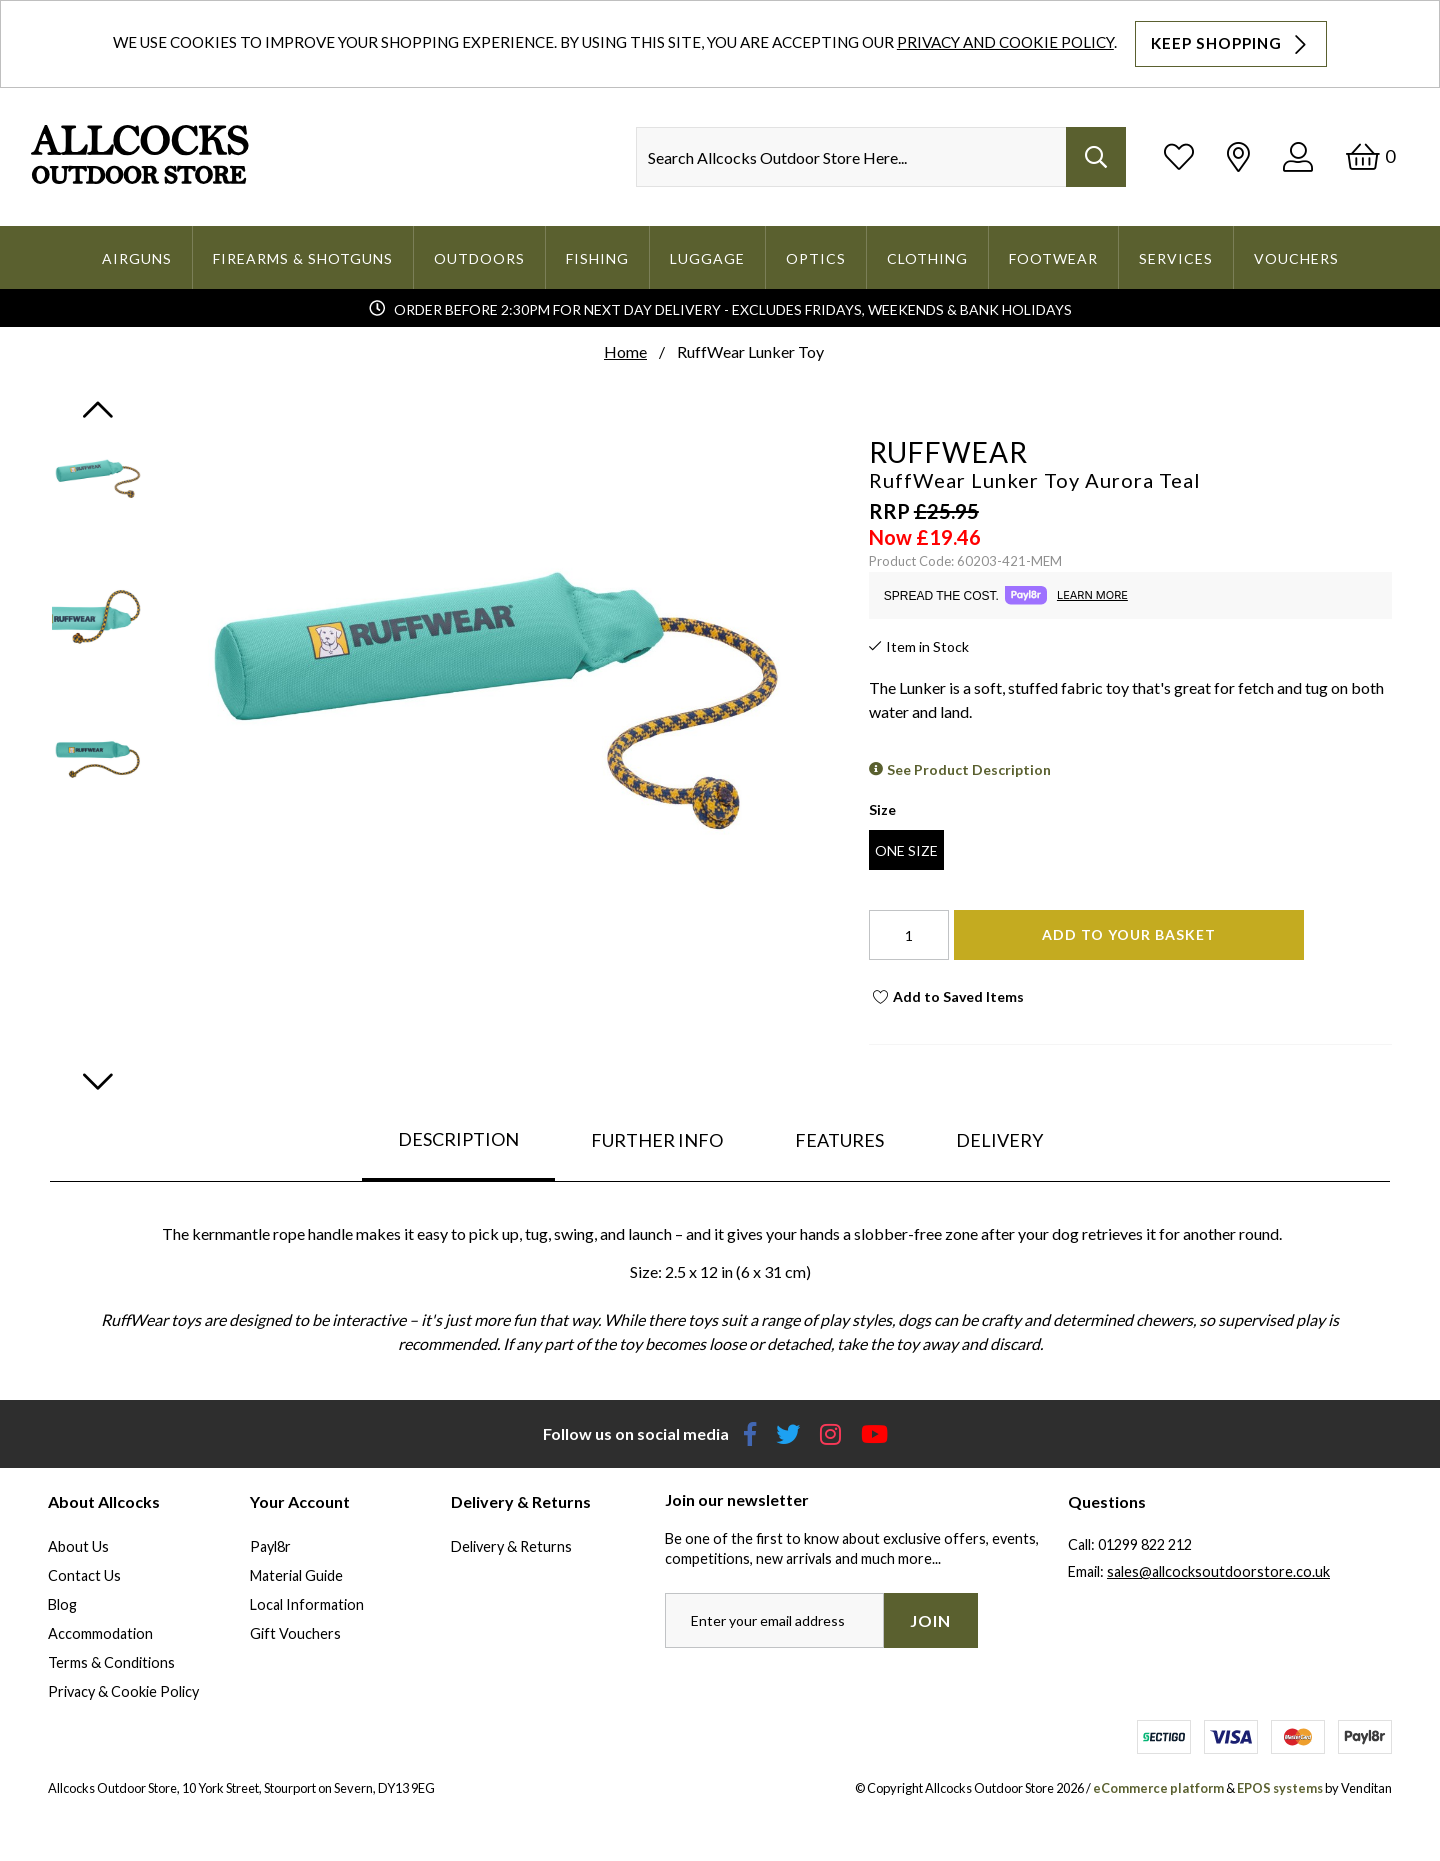 This screenshot has height=1861, width=1440. I want to click on Accommodation, so click(100, 1633).